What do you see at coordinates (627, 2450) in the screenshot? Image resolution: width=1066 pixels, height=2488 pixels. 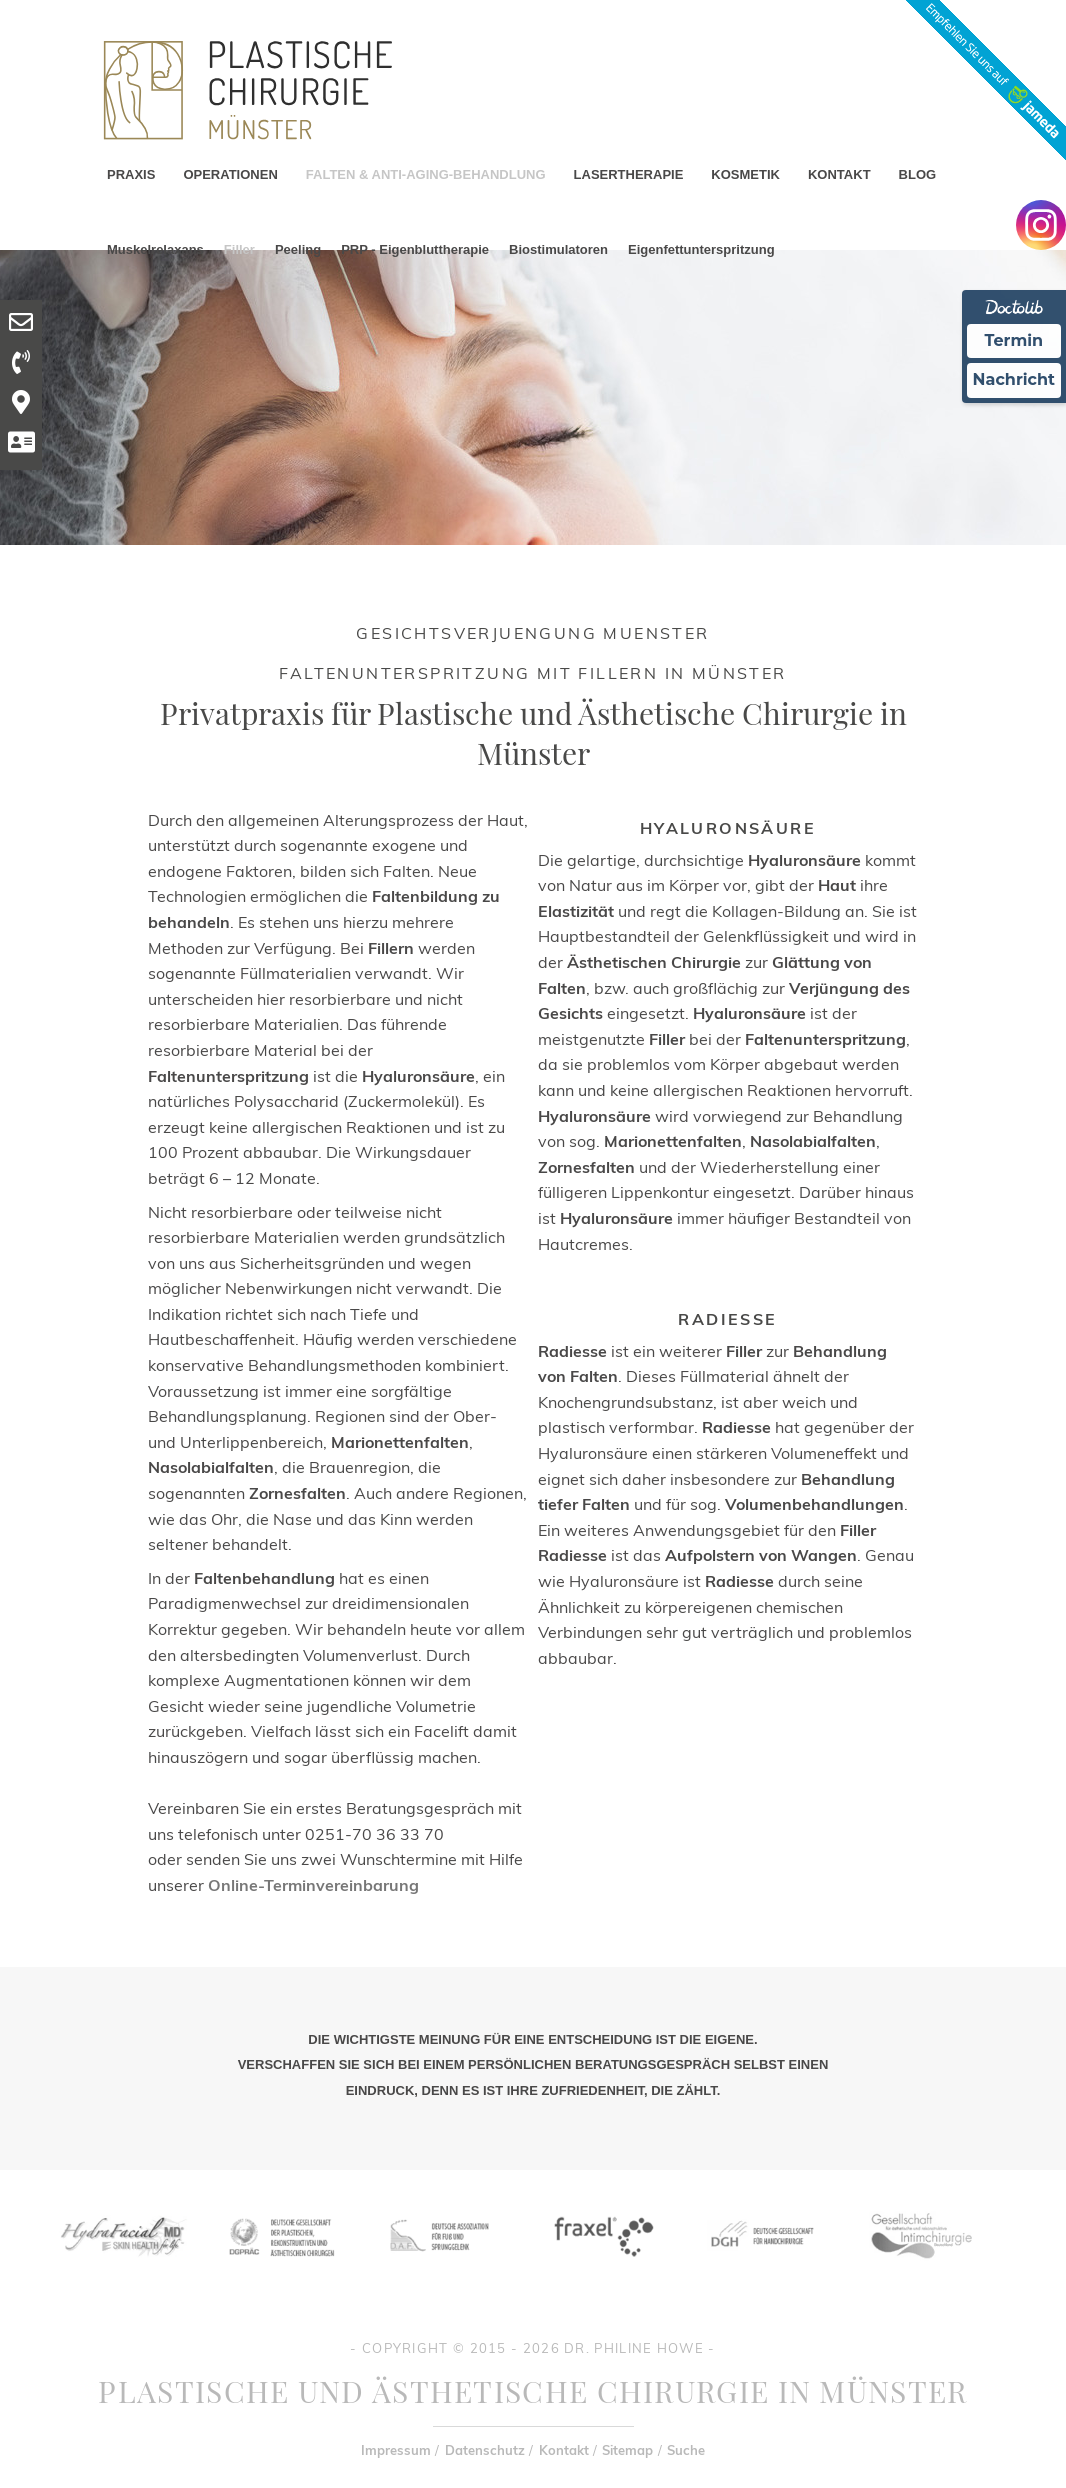 I see `Sitemap` at bounding box center [627, 2450].